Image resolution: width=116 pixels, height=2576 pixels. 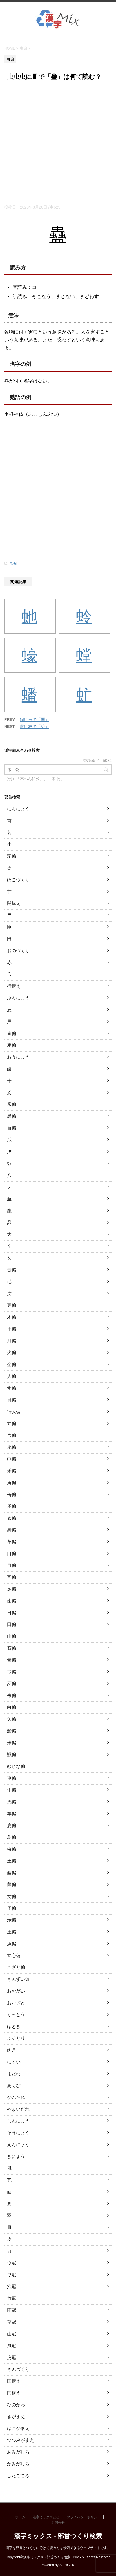 What do you see at coordinates (11, 1778) in the screenshot?
I see `車偏` at bounding box center [11, 1778].